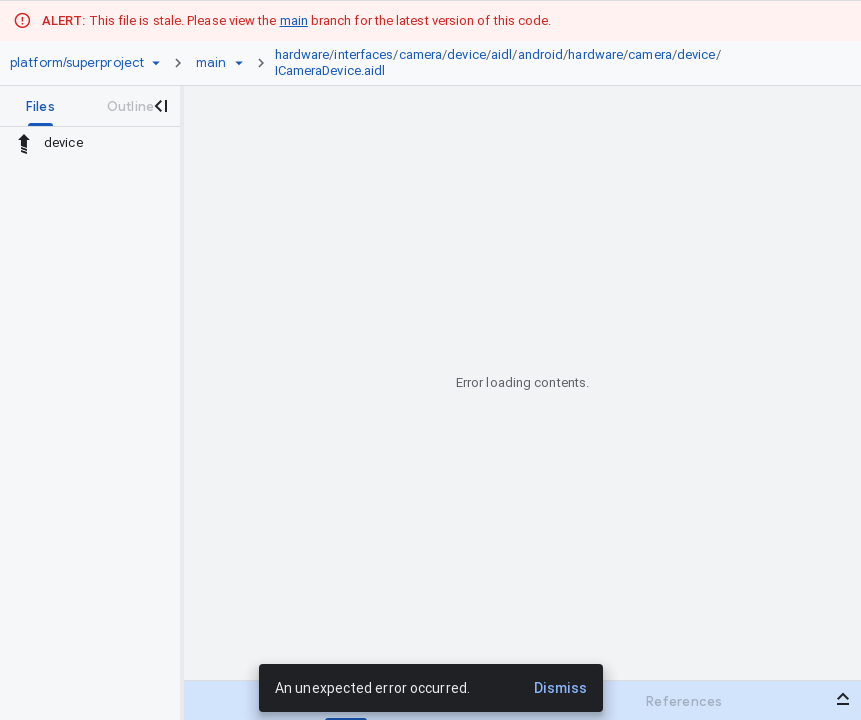  I want to click on [tab], so click(40, 106).